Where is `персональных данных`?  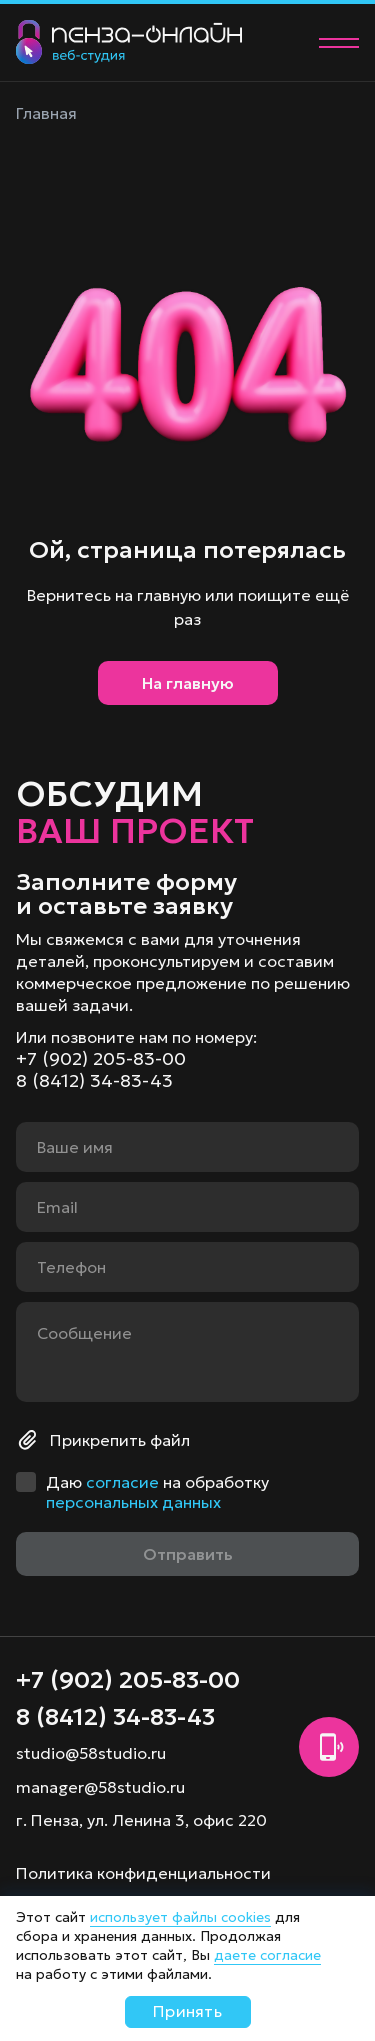
персональных данных is located at coordinates (133, 1502).